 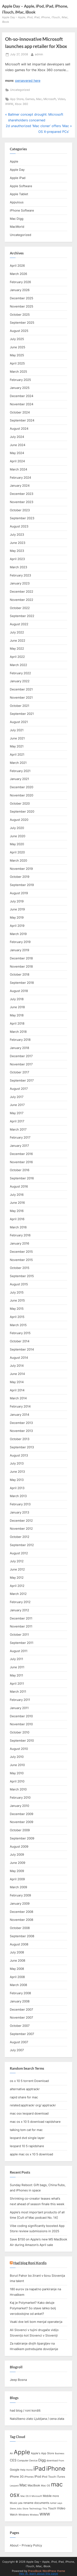 What do you see at coordinates (19, 2001) in the screenshot?
I see `January 2008` at bounding box center [19, 2001].